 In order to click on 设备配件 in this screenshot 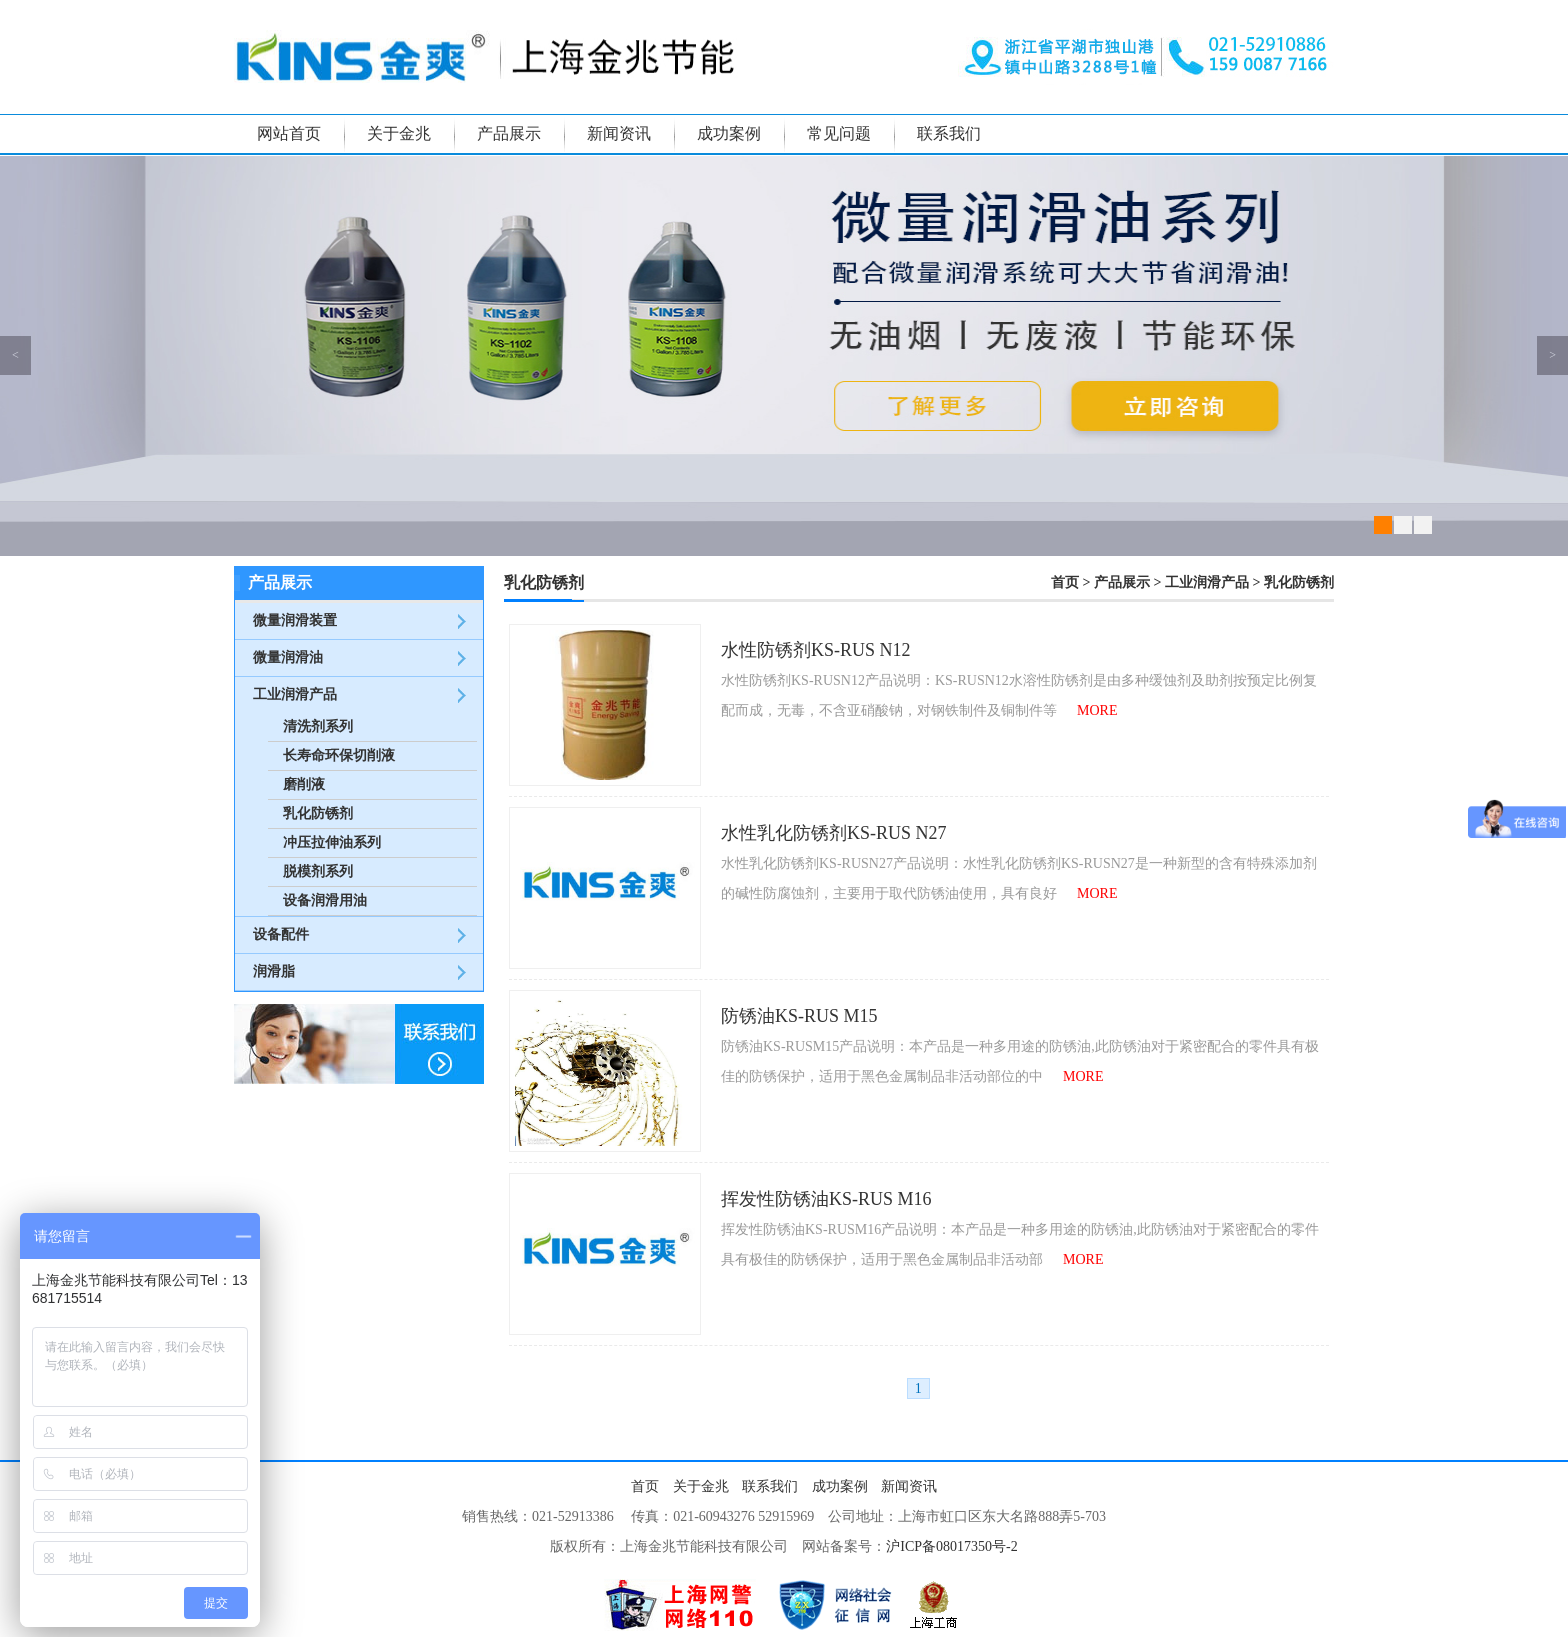, I will do `click(281, 934)`.